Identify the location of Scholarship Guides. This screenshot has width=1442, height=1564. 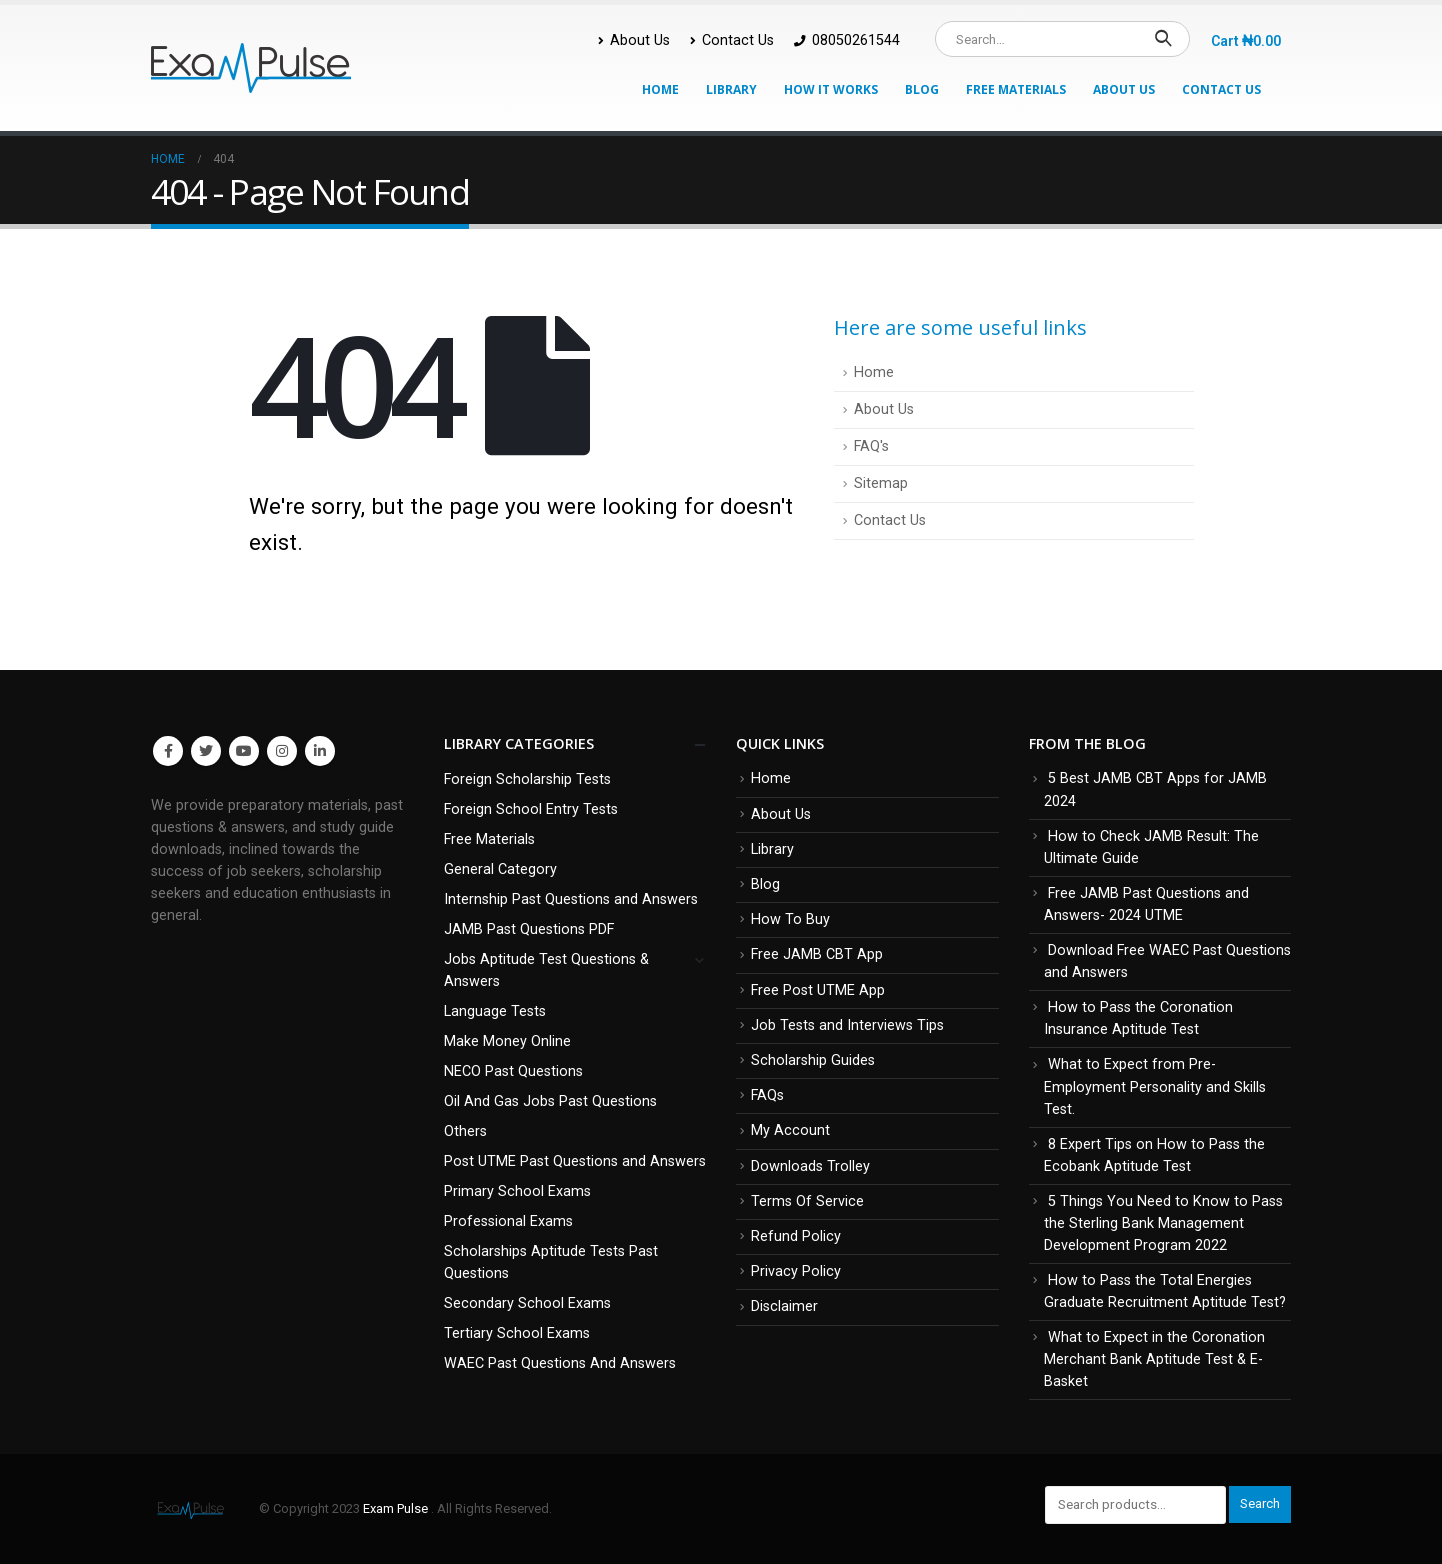
(813, 1060).